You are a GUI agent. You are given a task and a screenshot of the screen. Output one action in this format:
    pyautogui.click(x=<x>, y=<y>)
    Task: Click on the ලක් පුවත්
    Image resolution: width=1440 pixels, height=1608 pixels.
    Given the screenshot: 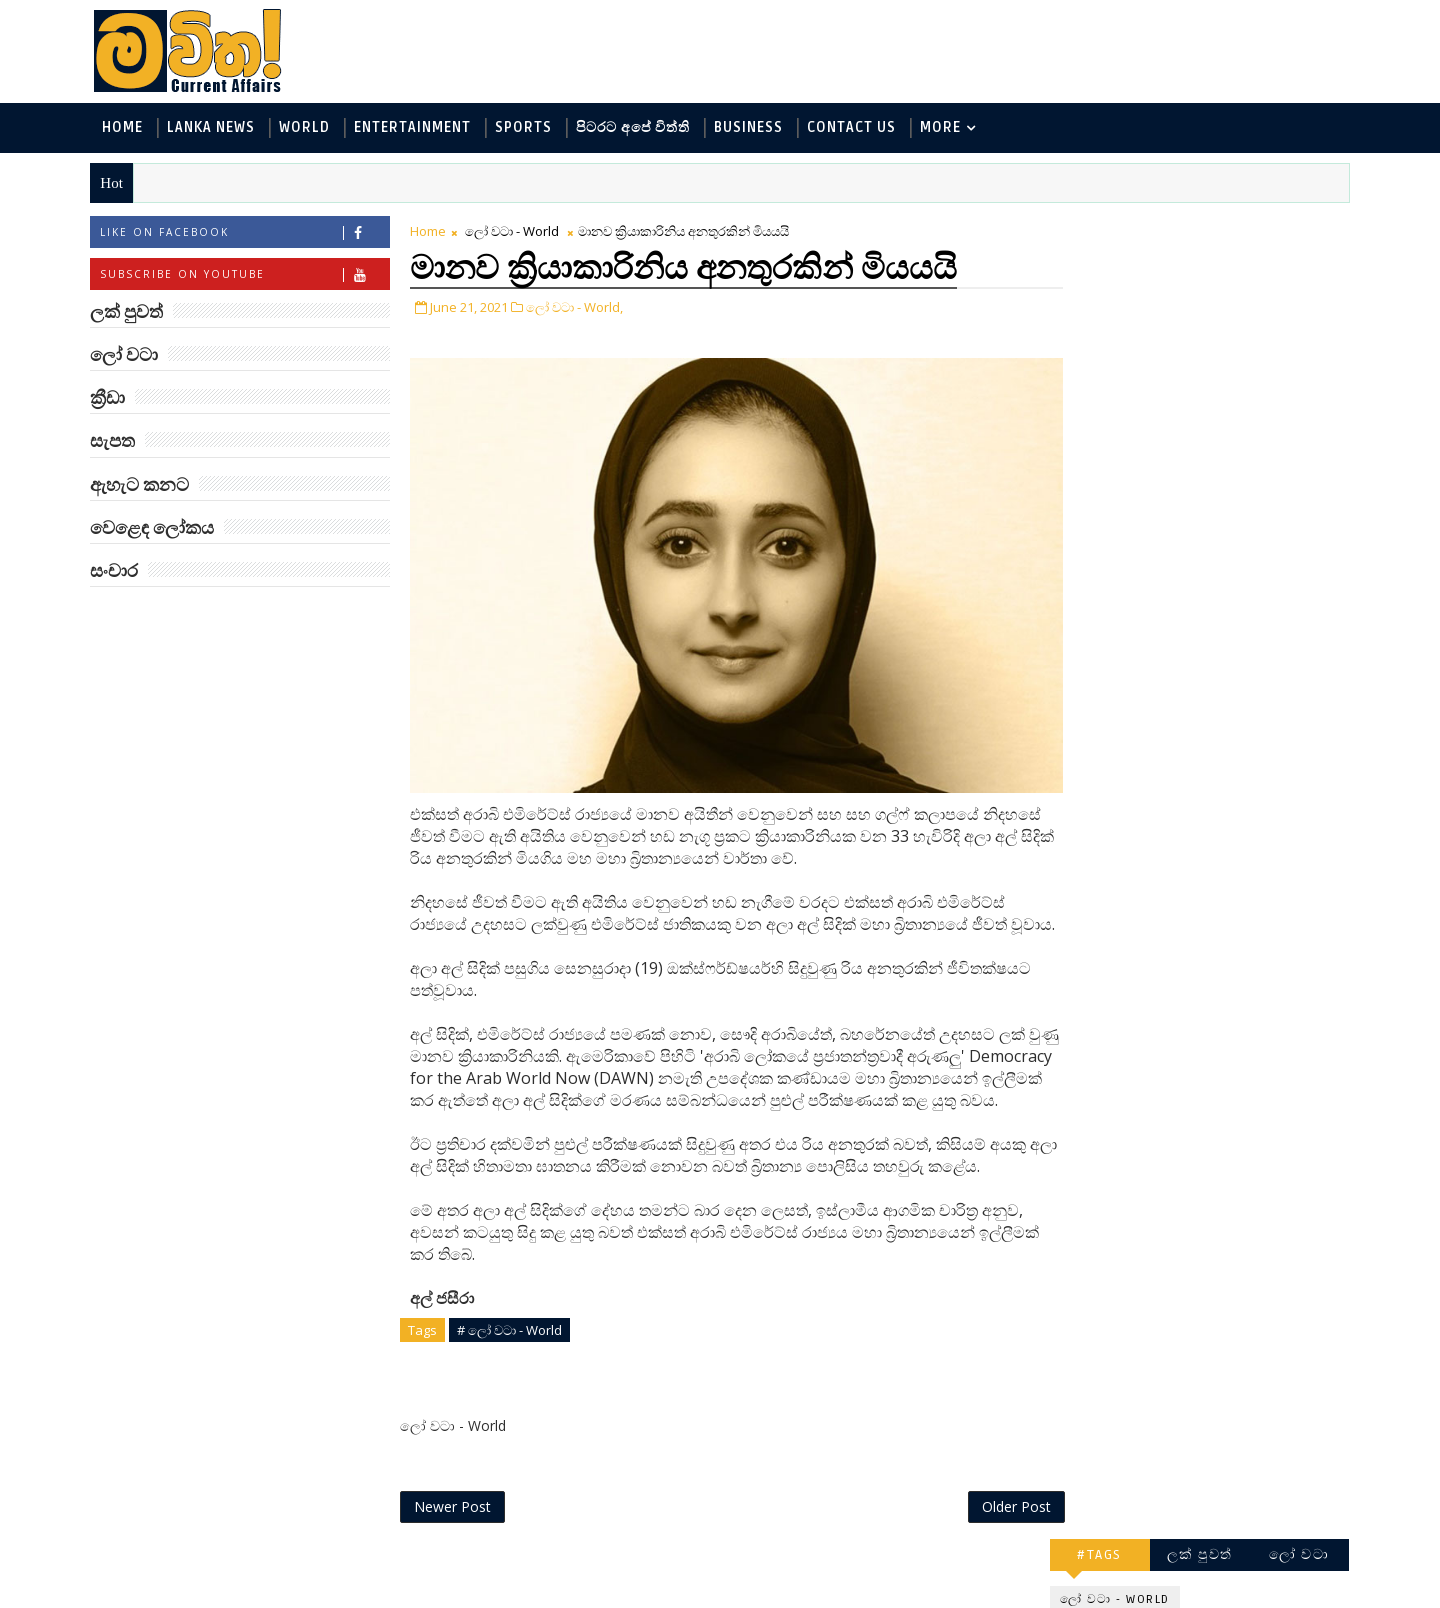 What is the action you would take?
    pyautogui.click(x=1195, y=227)
    